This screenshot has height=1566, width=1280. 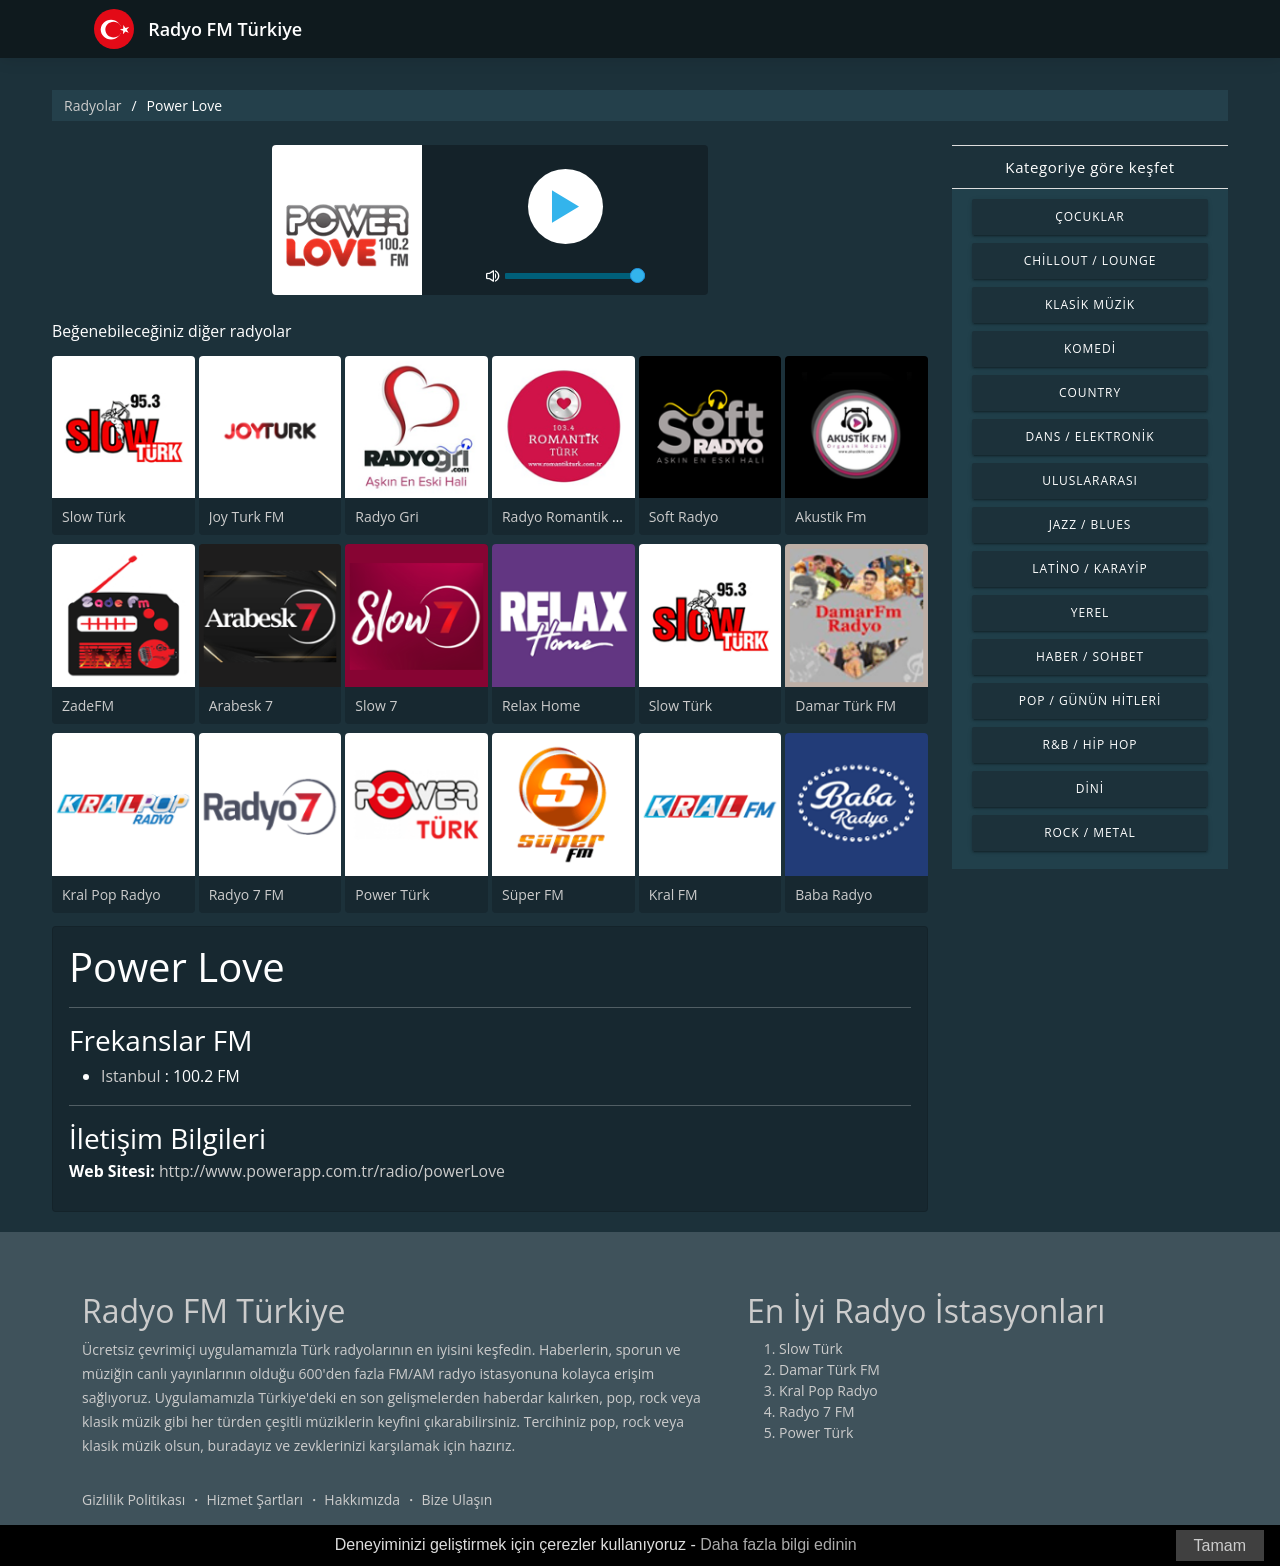 I want to click on Bize Ulaşın, so click(x=456, y=1500).